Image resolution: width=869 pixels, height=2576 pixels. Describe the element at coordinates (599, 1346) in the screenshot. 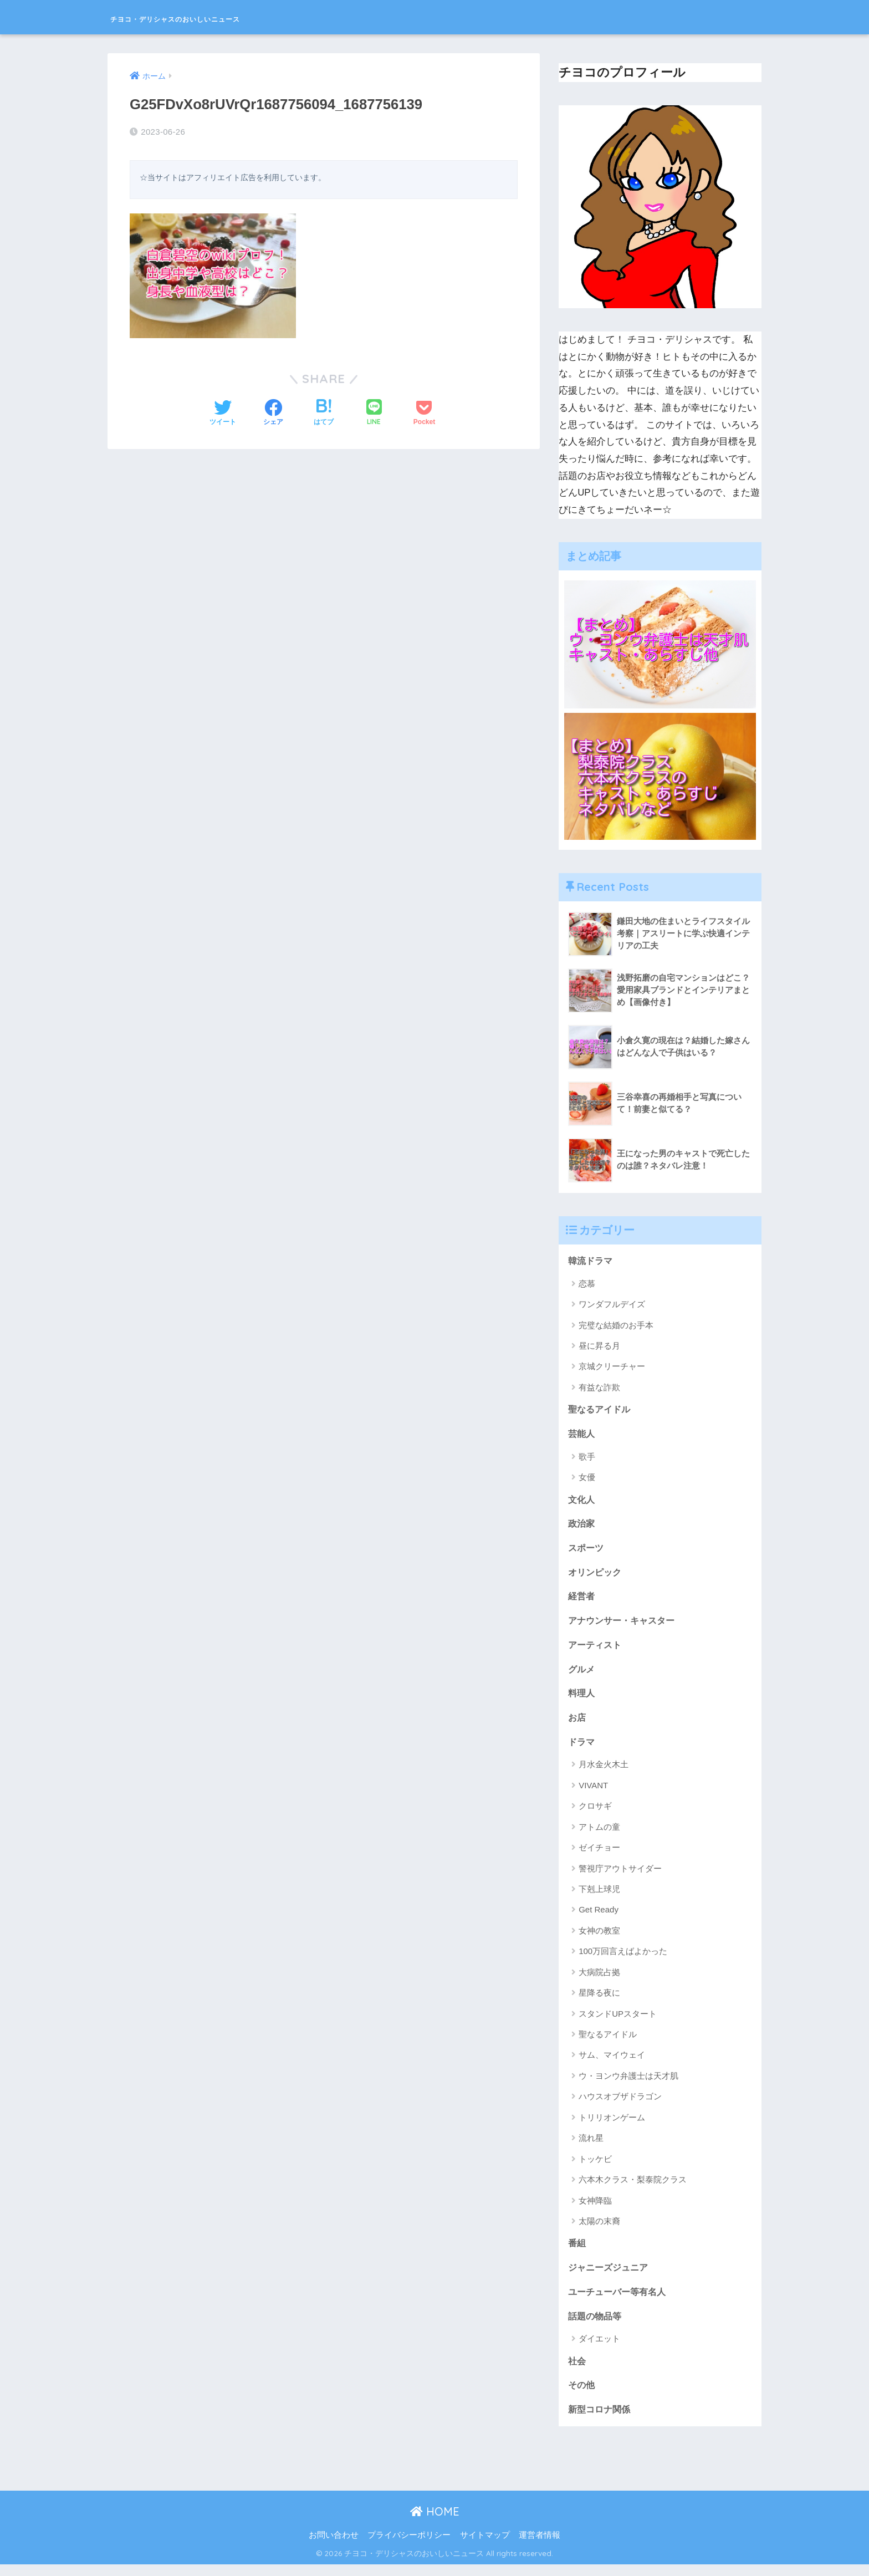

I see `昼に昇る月` at that location.